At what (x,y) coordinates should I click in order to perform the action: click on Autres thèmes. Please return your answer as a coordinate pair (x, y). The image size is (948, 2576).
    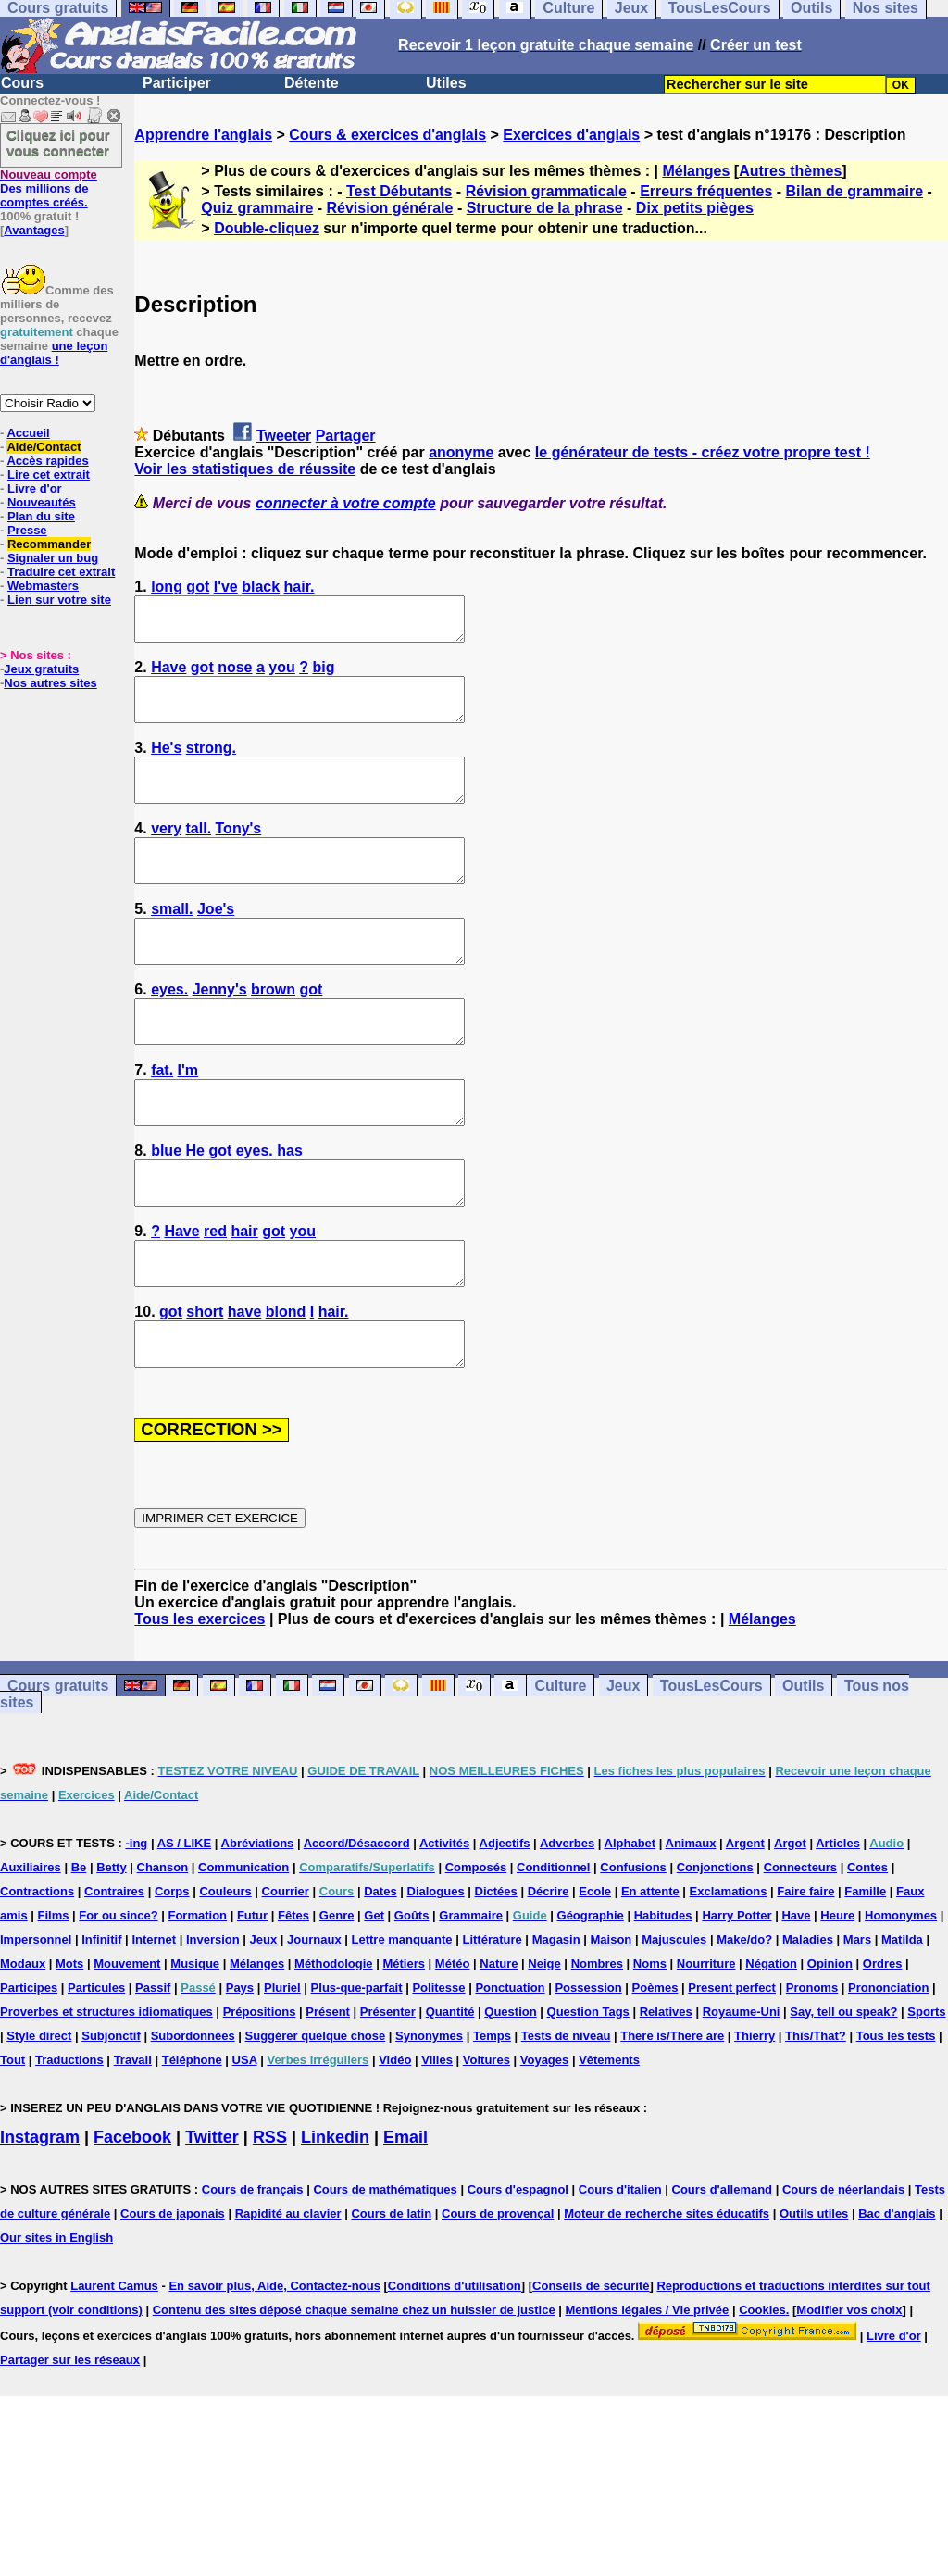
    Looking at the image, I should click on (790, 171).